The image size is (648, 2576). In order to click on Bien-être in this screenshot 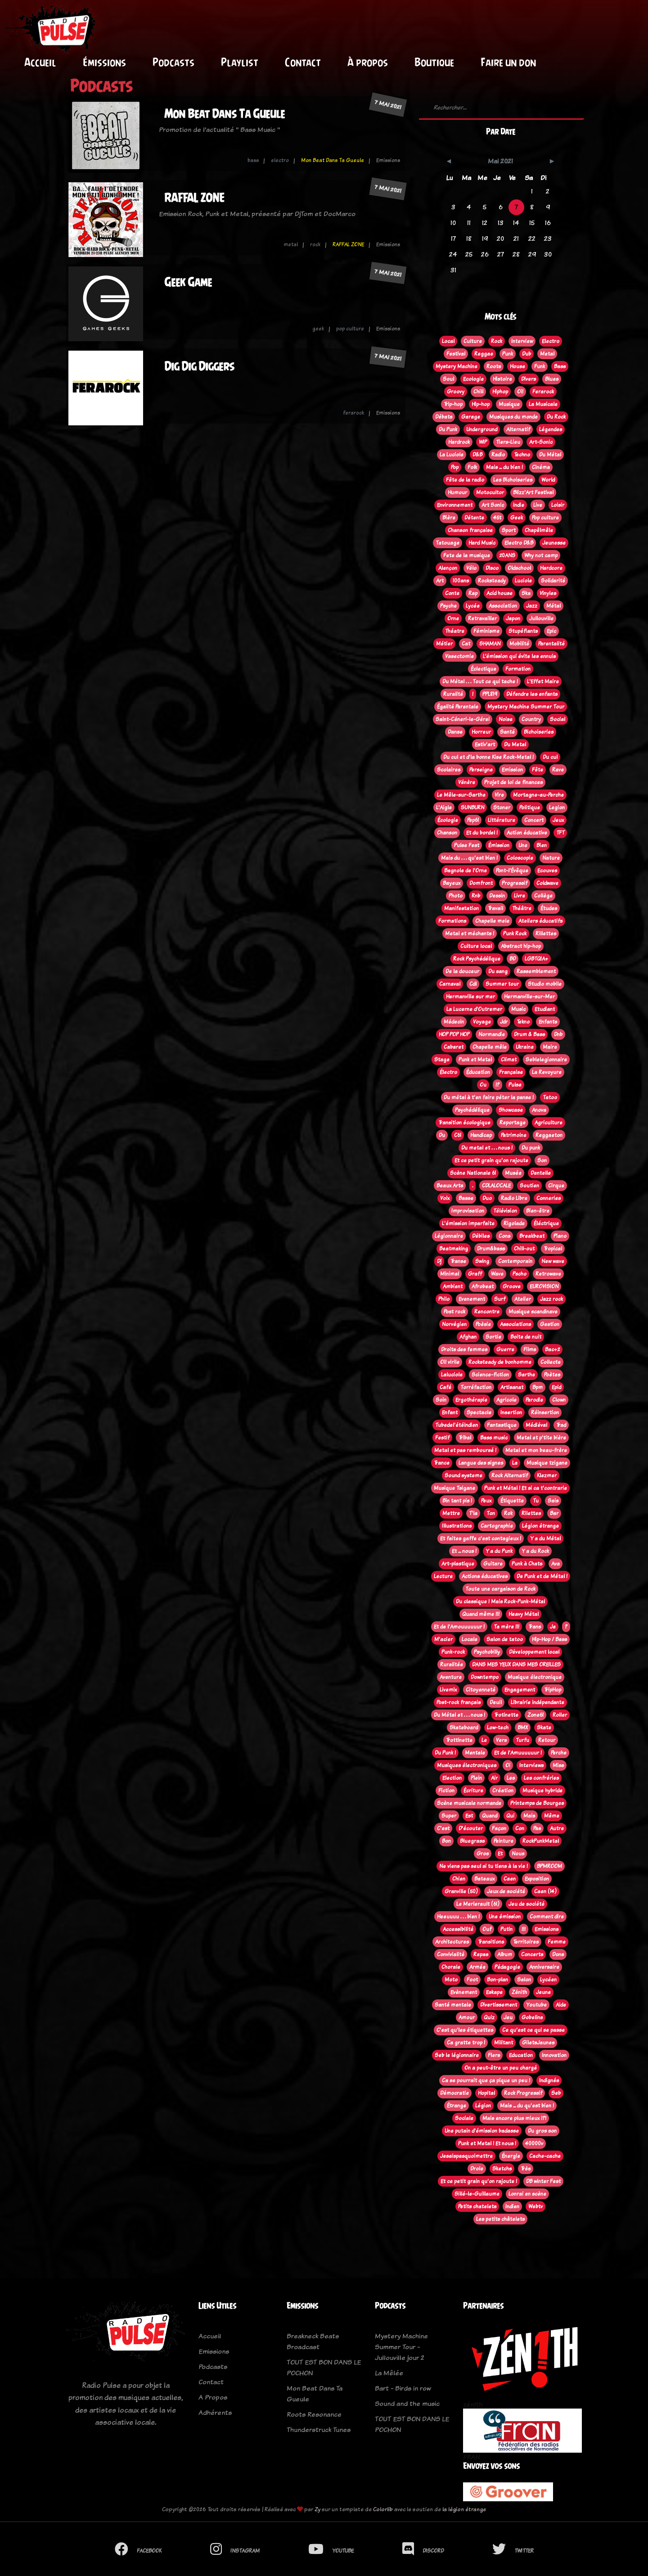, I will do `click(537, 1210)`.